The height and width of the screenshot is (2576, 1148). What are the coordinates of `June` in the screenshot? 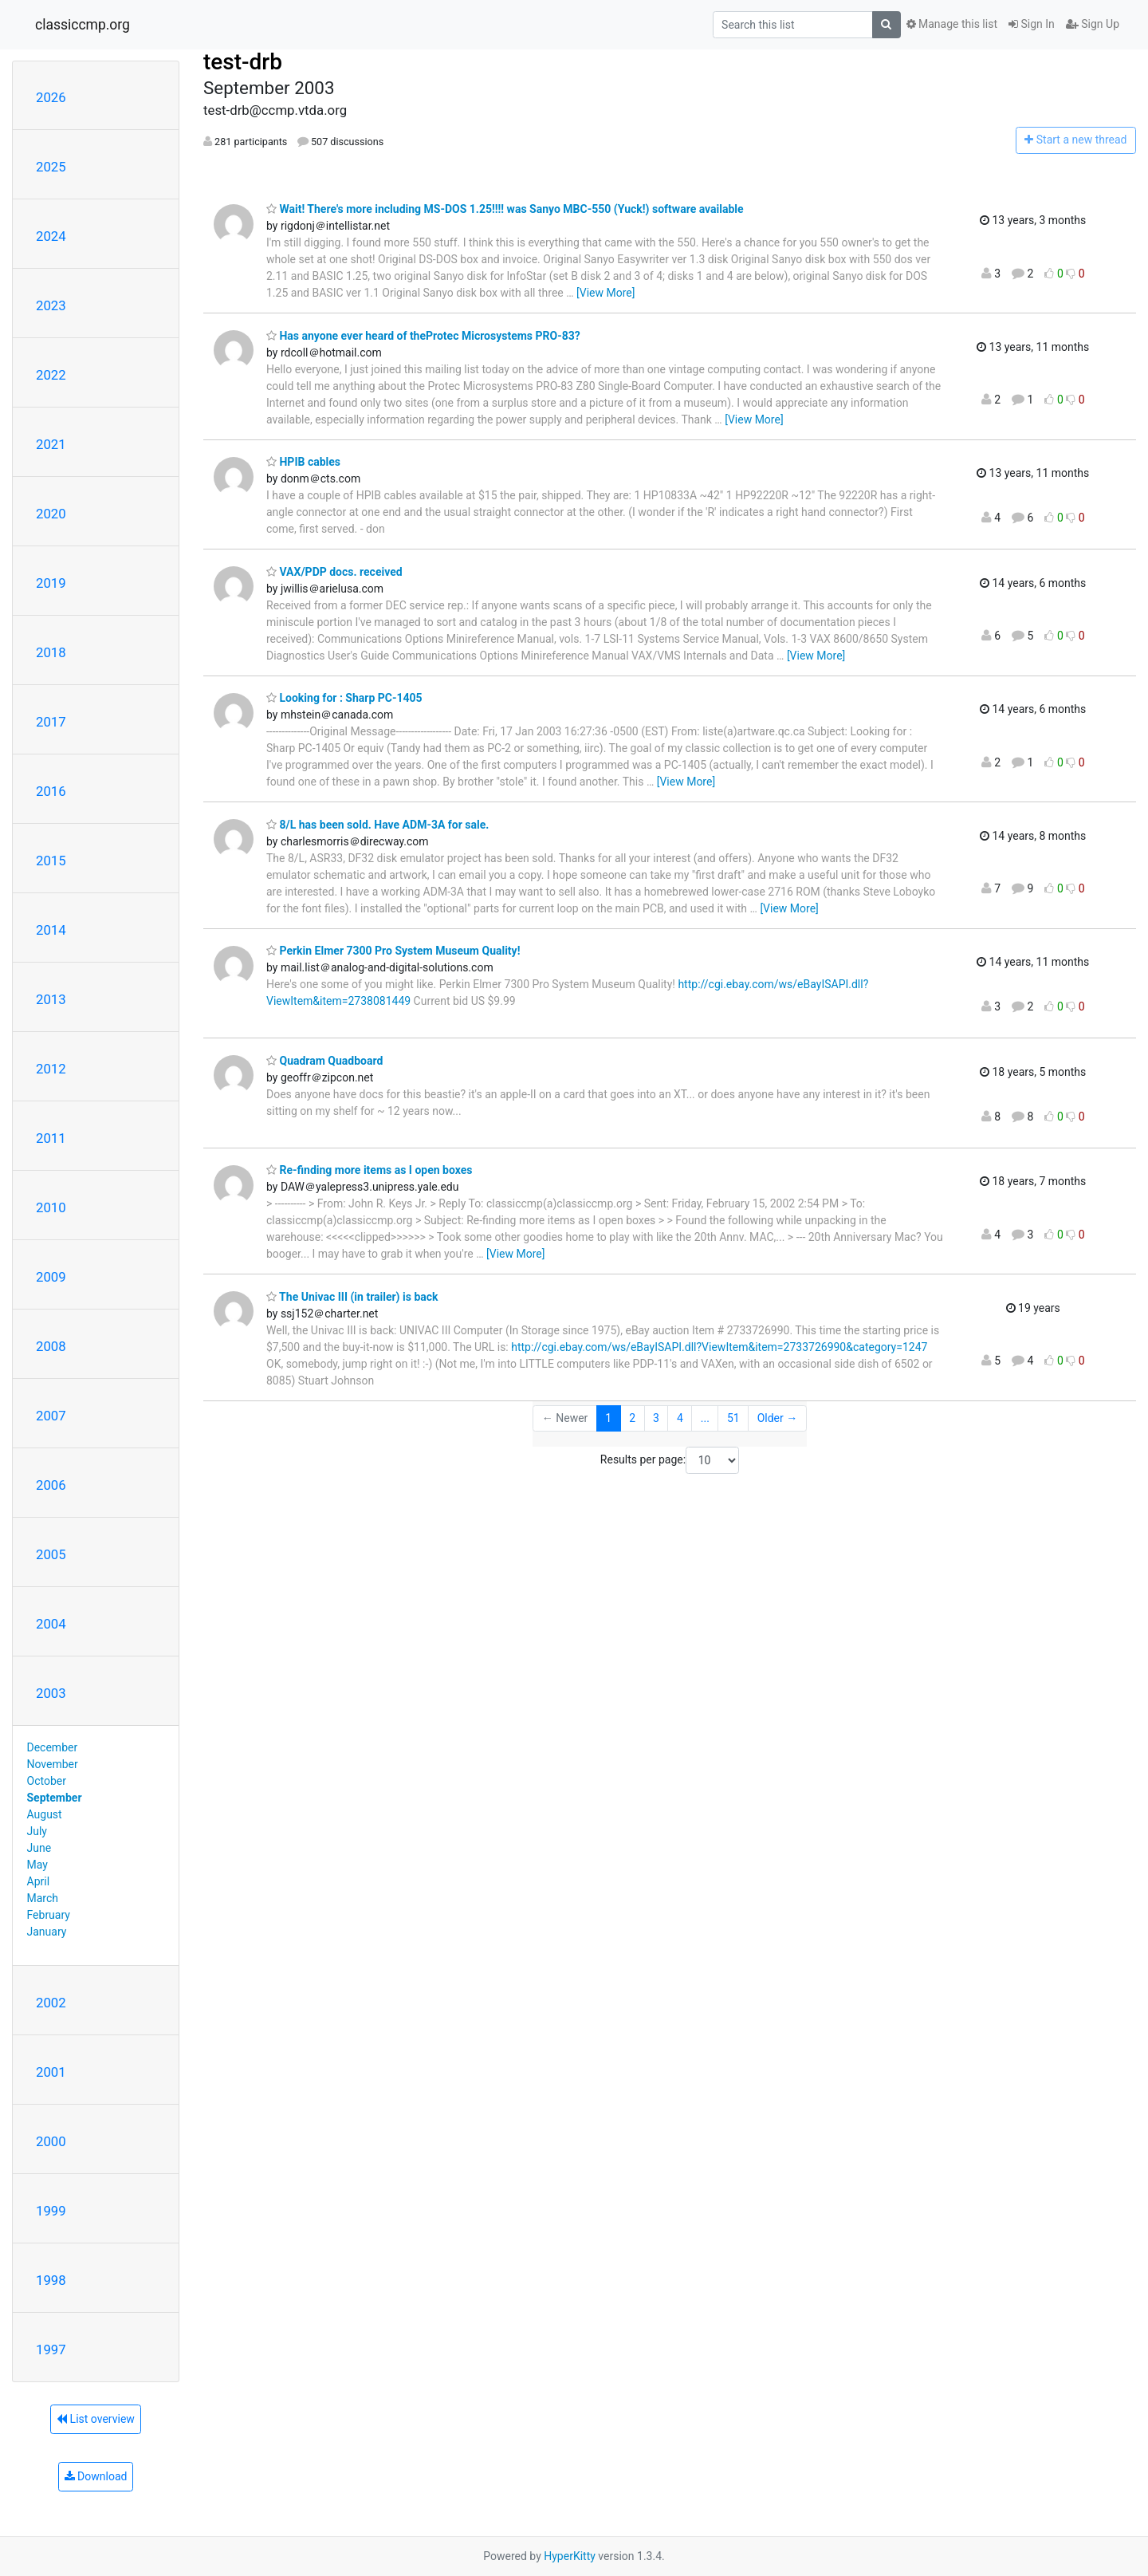 It's located at (39, 1847).